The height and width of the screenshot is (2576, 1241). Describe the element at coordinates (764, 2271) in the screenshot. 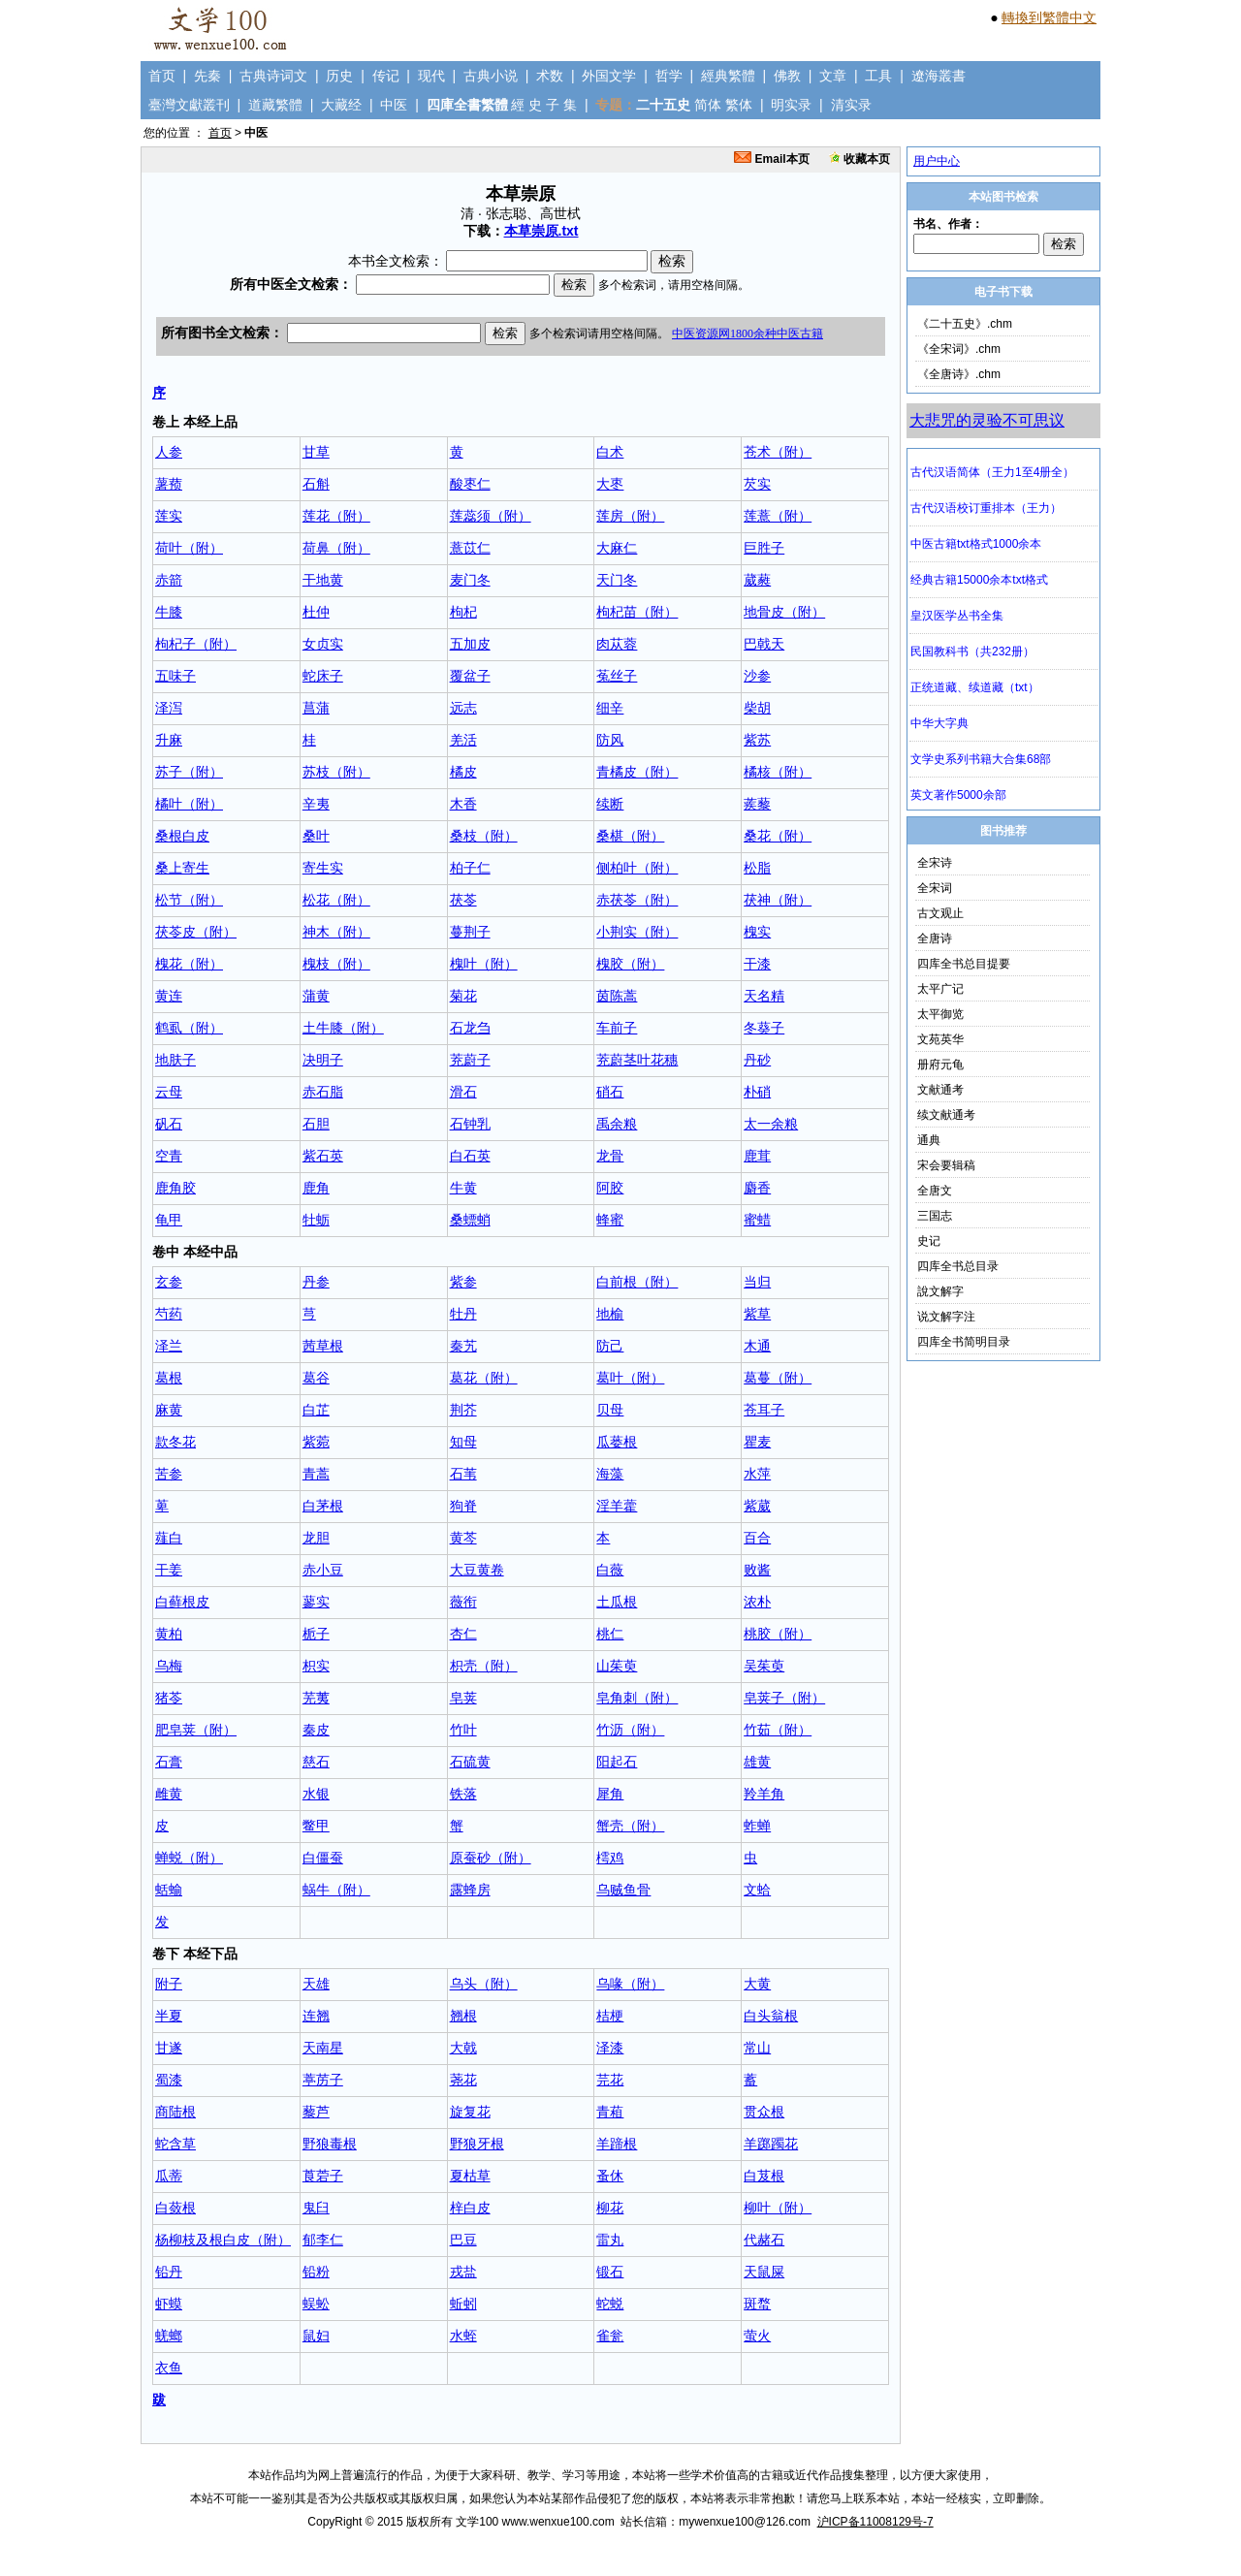

I see `天鼠屎` at that location.